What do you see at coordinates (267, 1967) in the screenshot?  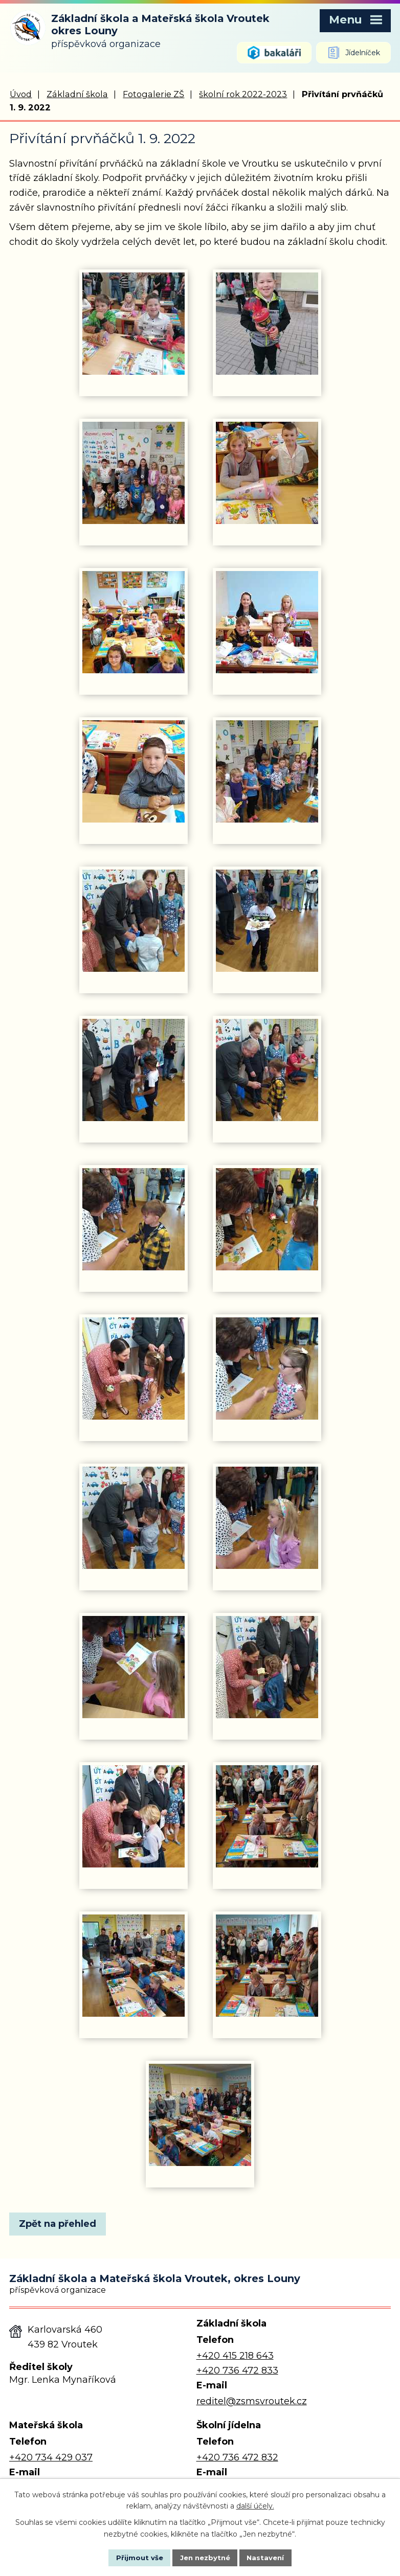 I see `[Zobrazit fotografii 24]` at bounding box center [267, 1967].